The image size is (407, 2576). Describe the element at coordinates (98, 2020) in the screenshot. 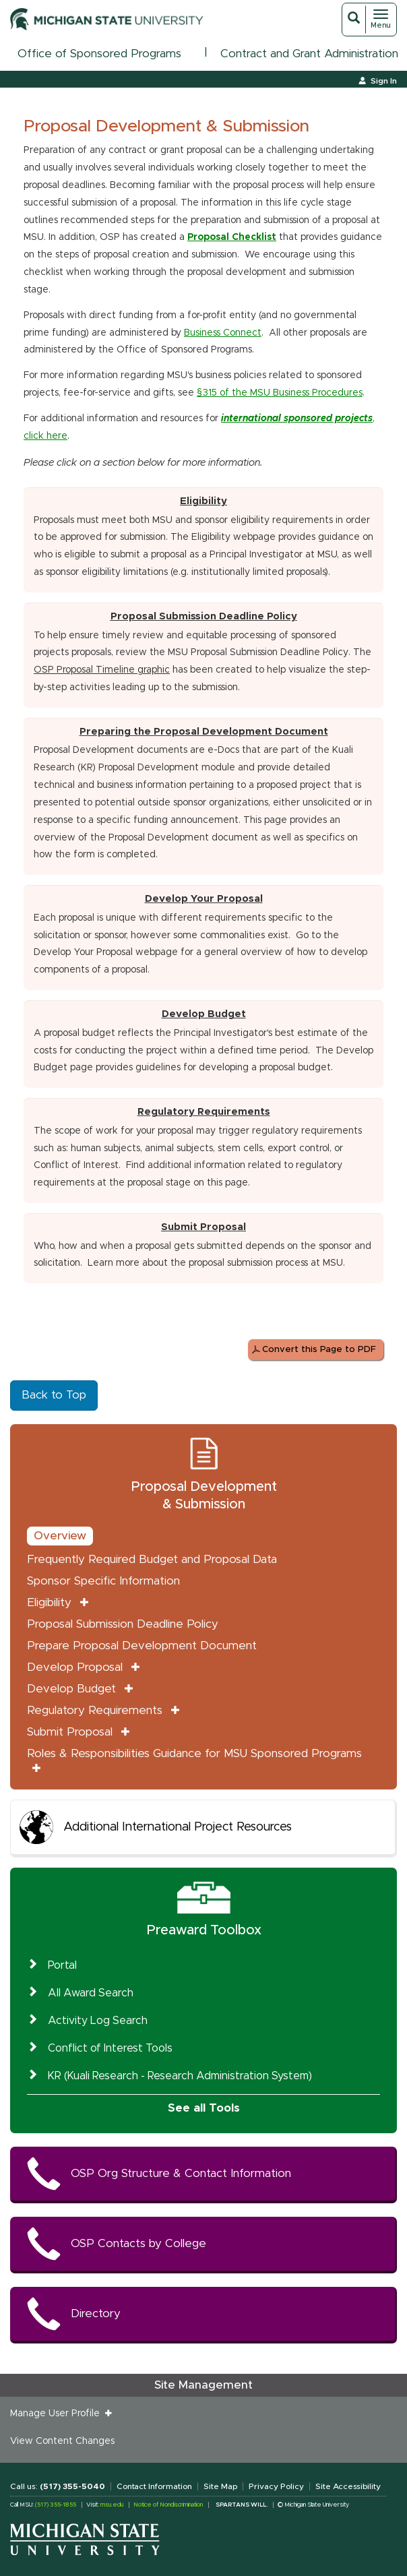

I see `Activity Log Search` at that location.